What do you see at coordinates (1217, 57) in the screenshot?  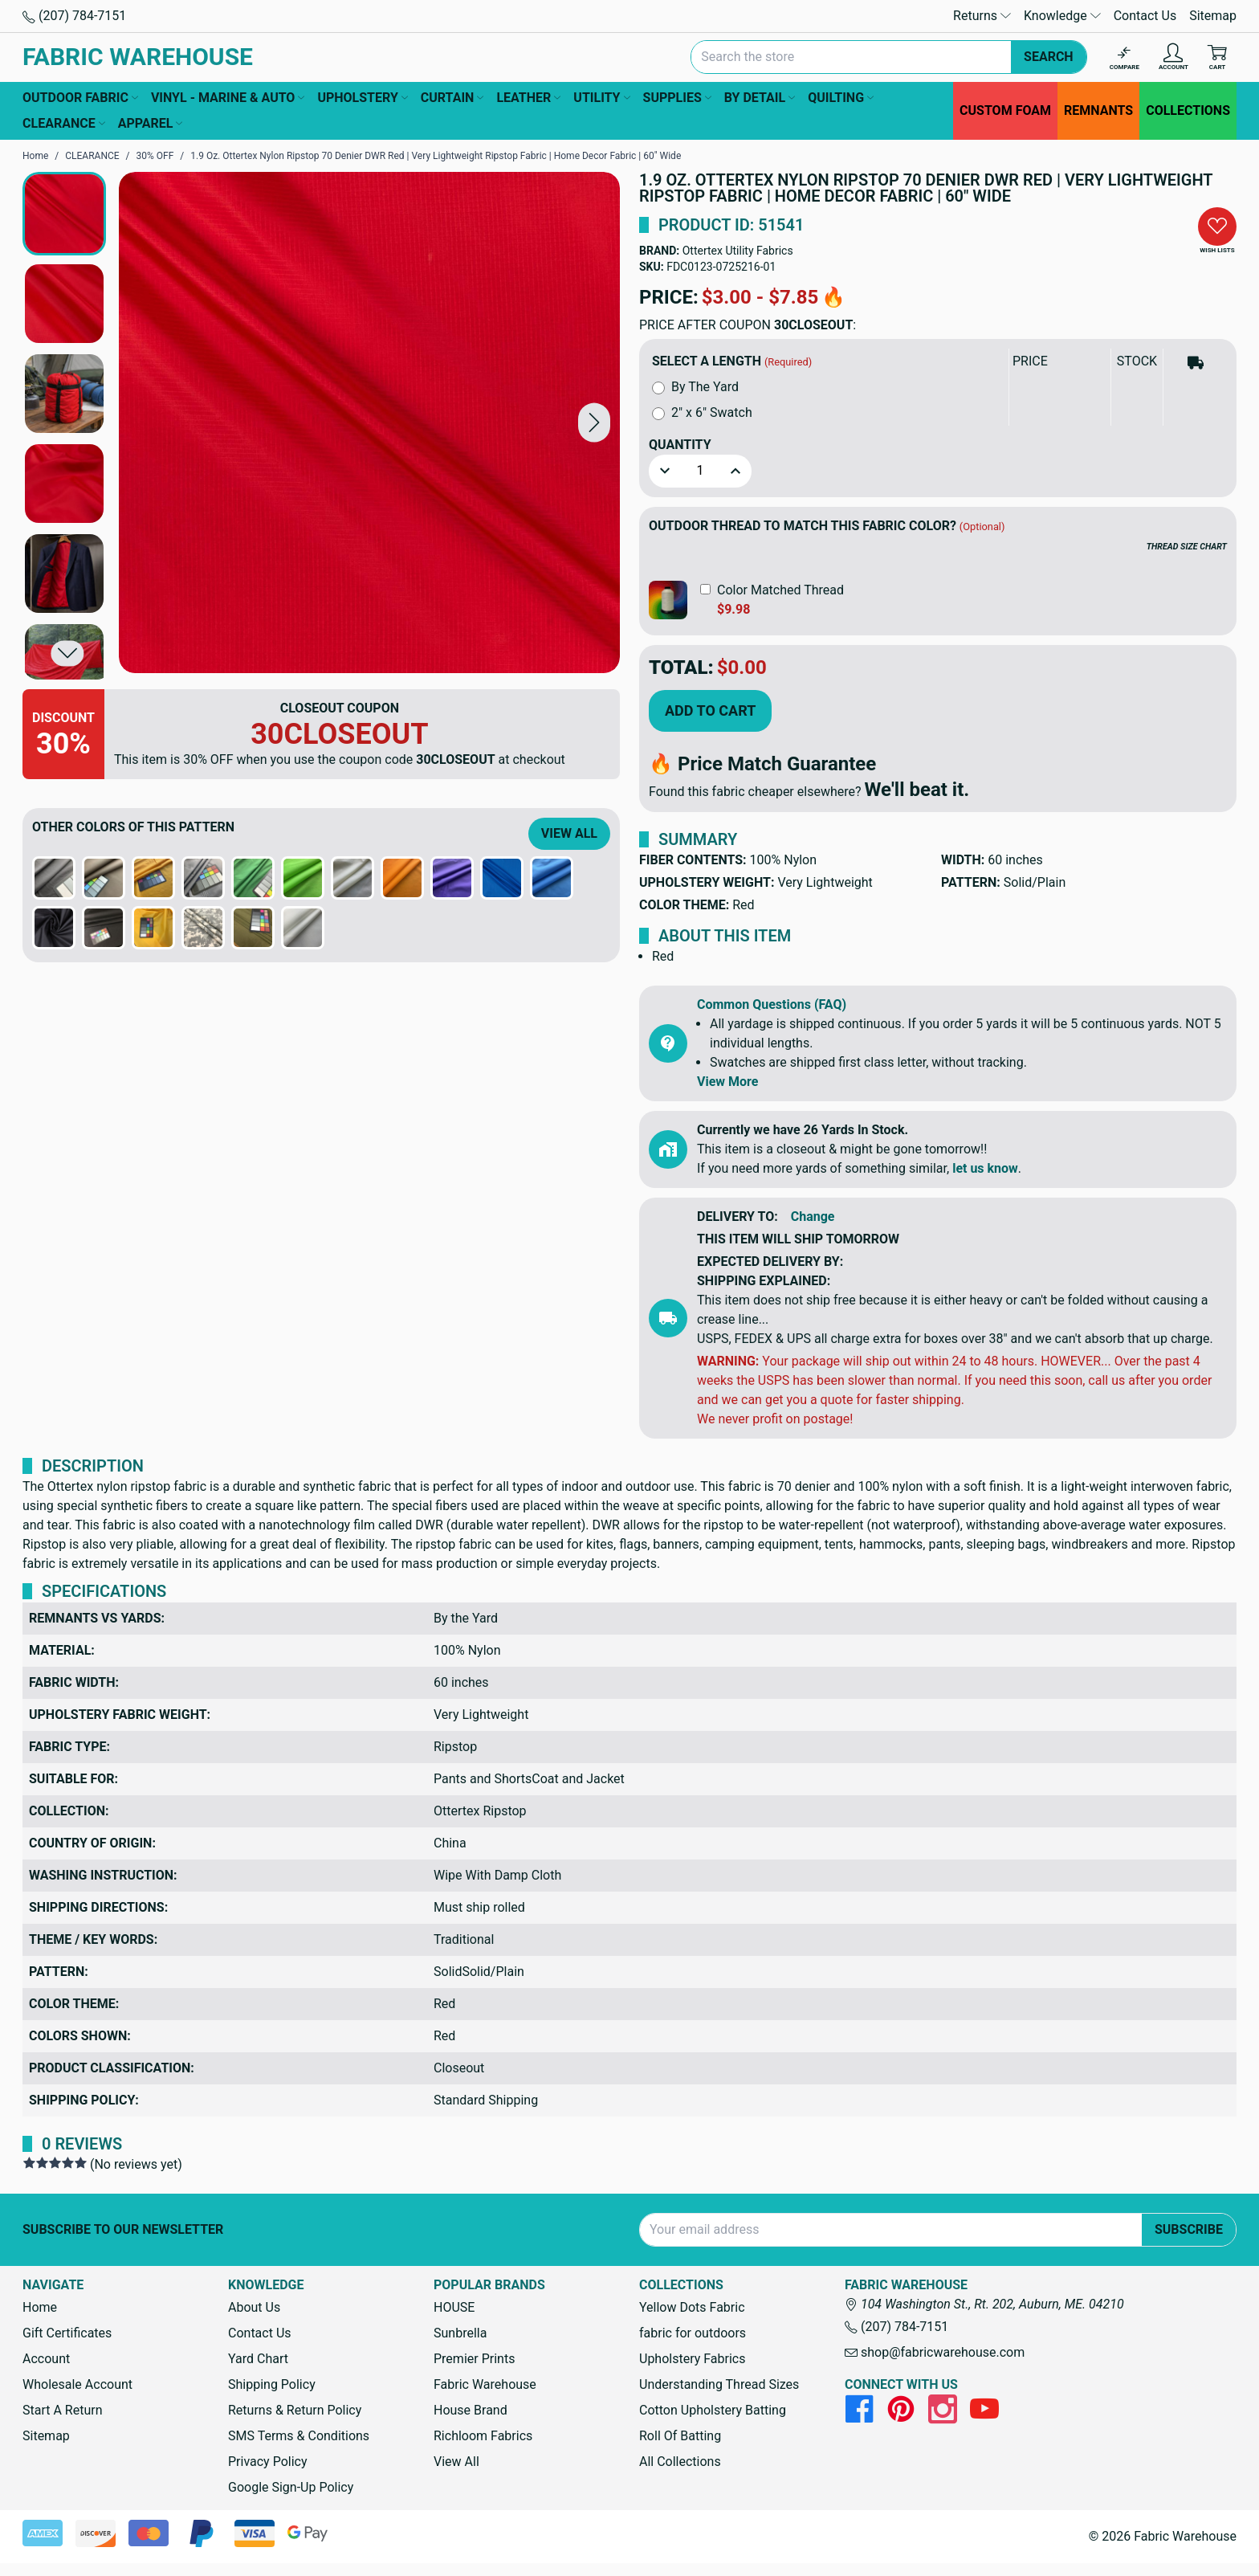 I see `[Cart with 0 items]` at bounding box center [1217, 57].